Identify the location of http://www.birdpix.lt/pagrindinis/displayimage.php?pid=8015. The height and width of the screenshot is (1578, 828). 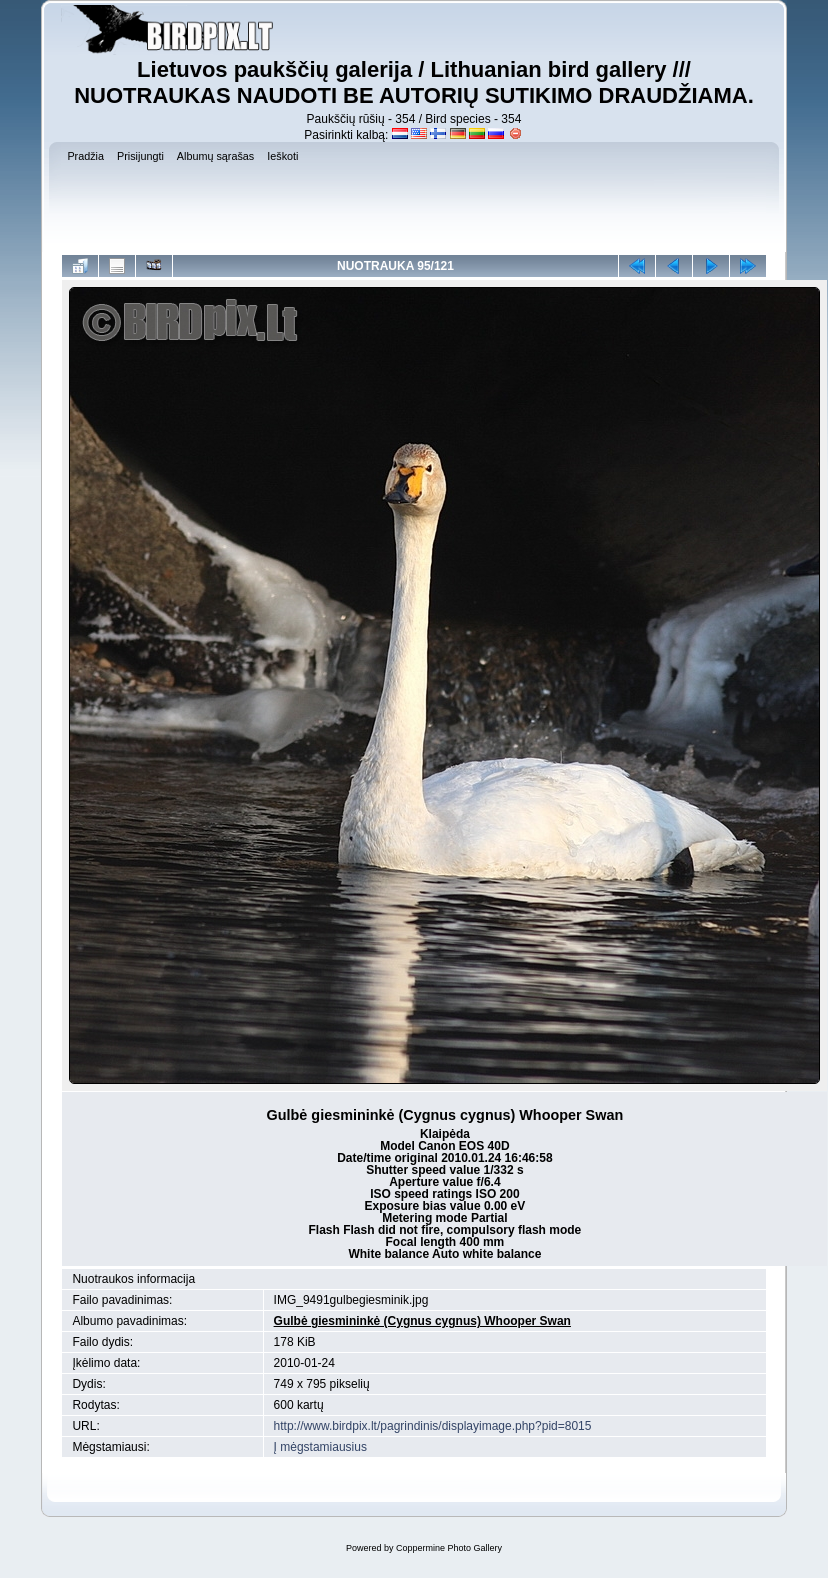
(433, 1426).